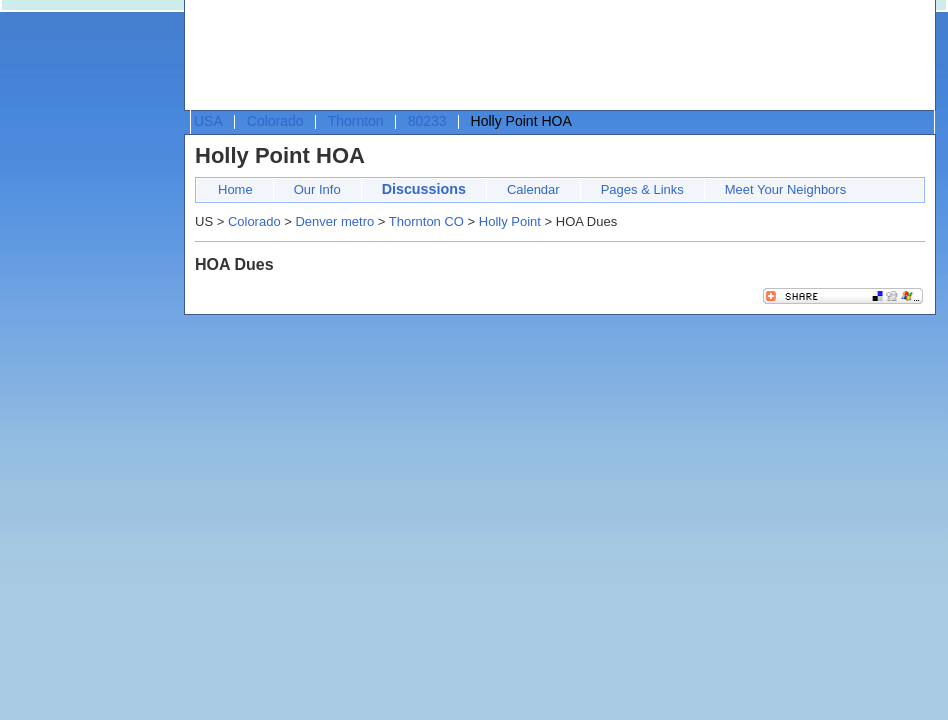 Image resolution: width=948 pixels, height=720 pixels. Describe the element at coordinates (785, 189) in the screenshot. I see `Meet Your Neighbors` at that location.